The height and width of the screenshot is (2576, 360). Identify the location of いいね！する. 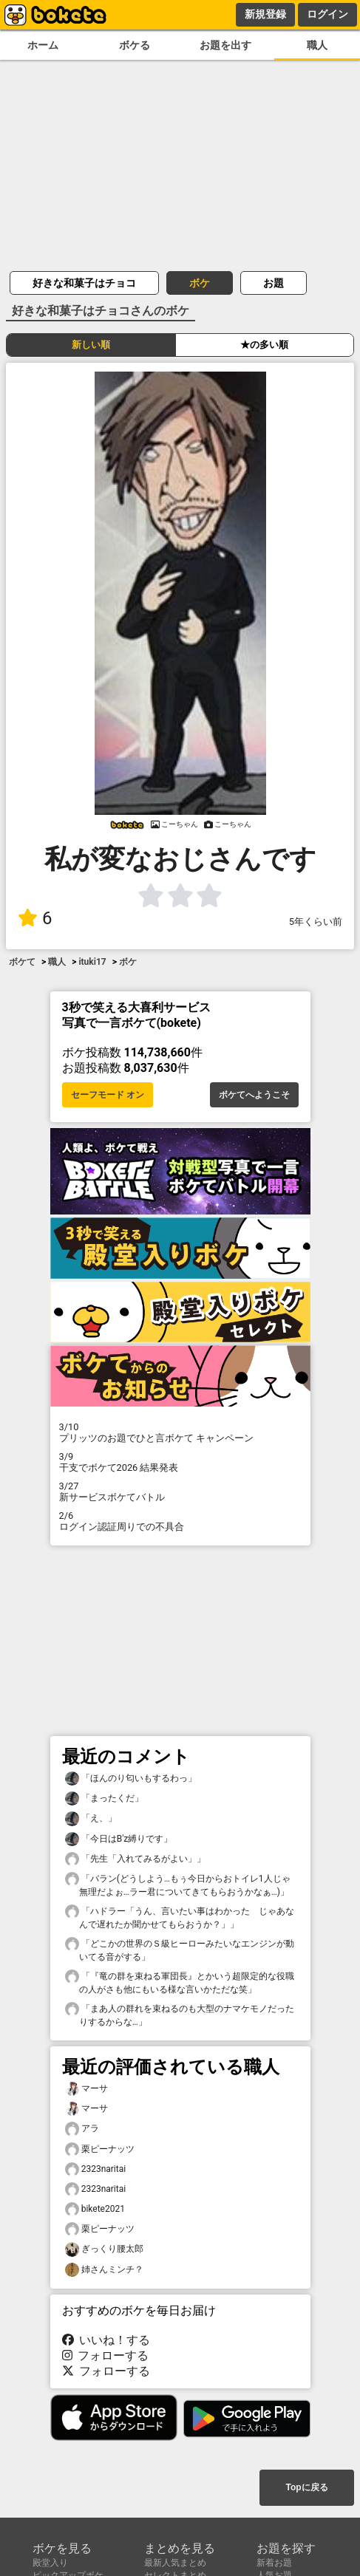
(106, 2340).